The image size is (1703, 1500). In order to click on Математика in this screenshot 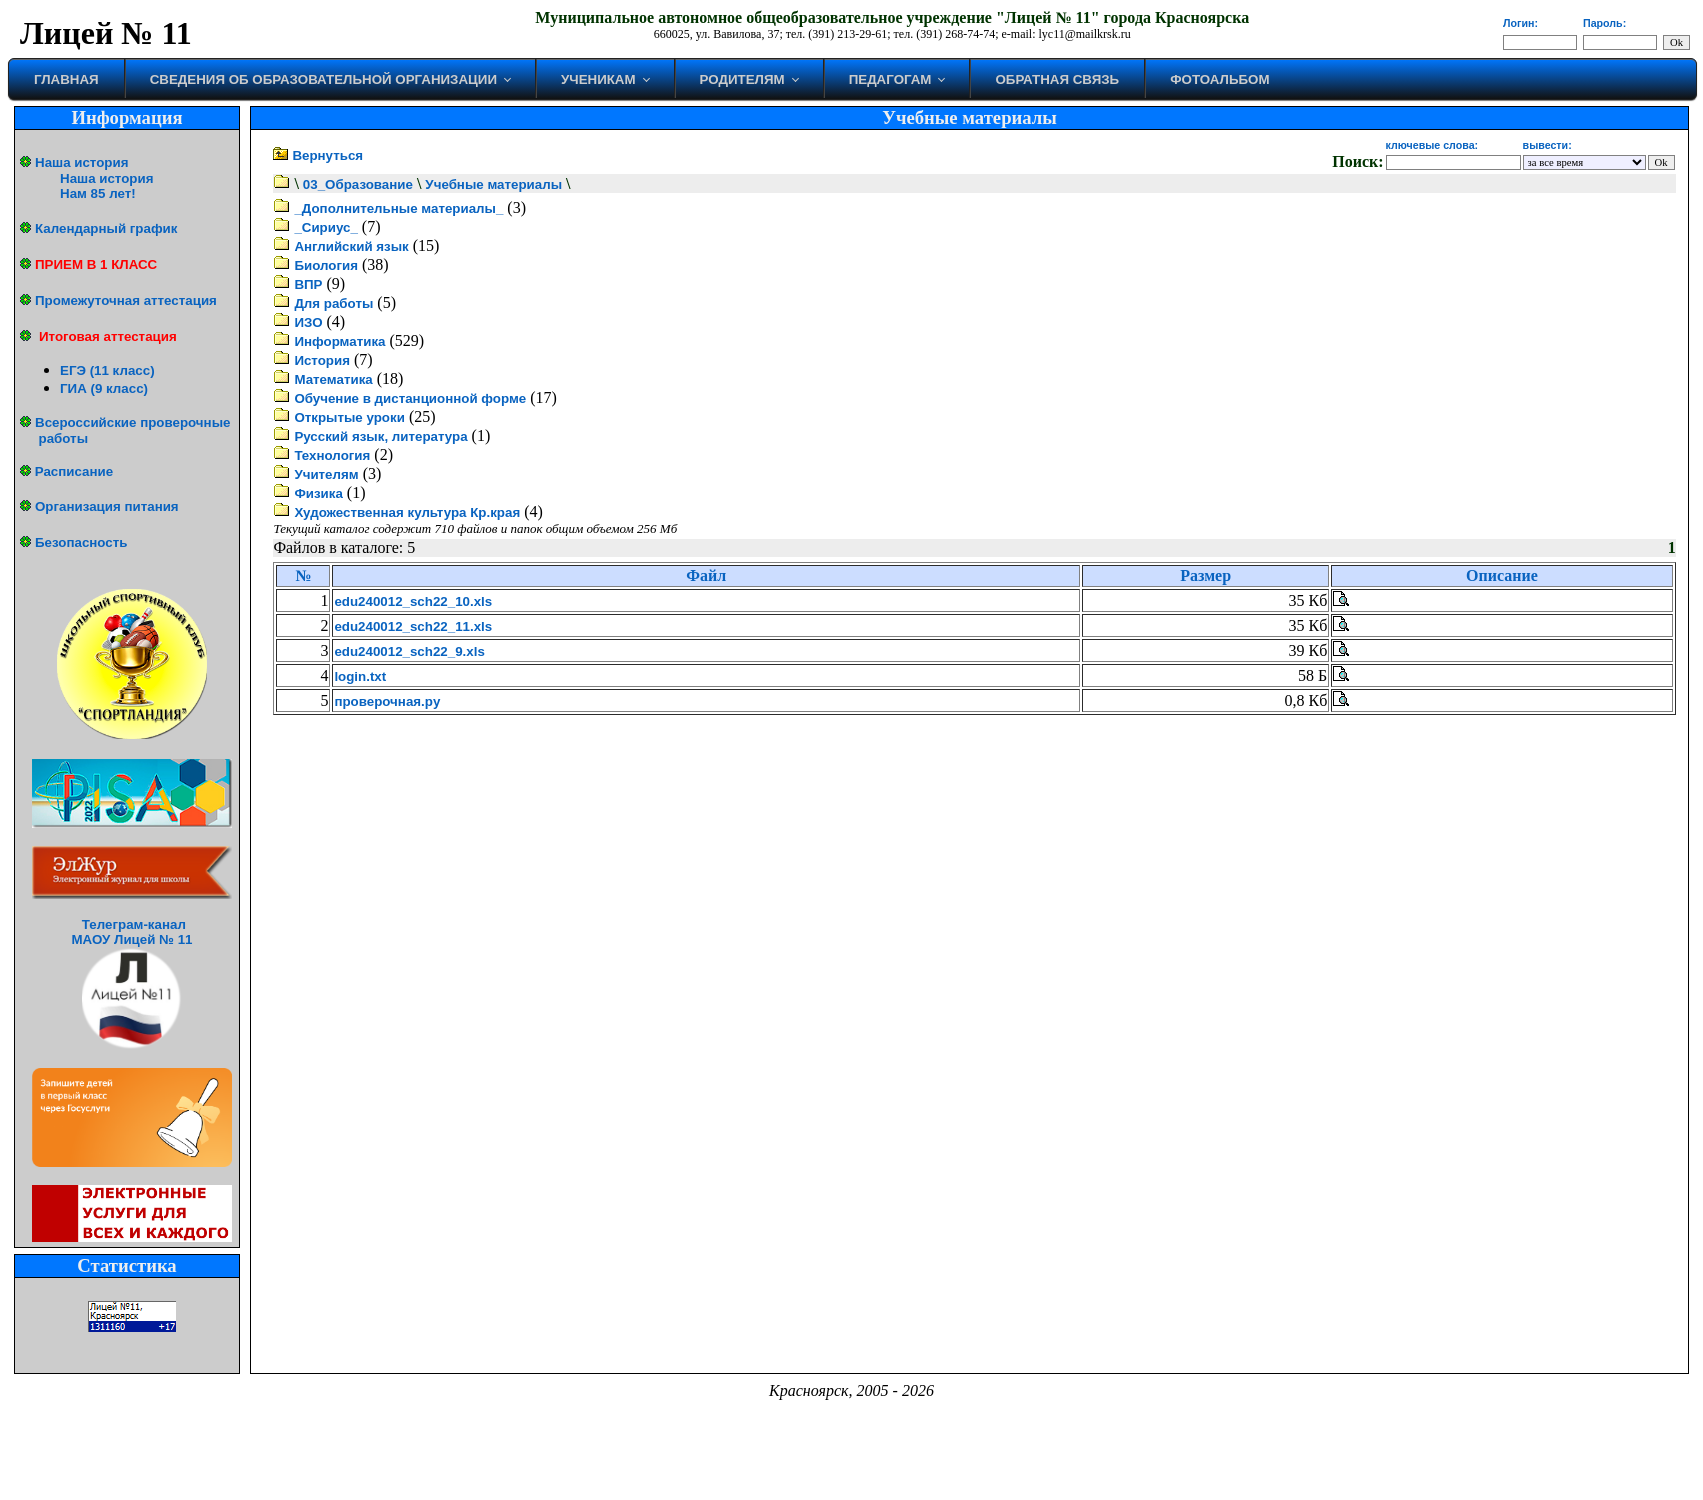, I will do `click(333, 379)`.